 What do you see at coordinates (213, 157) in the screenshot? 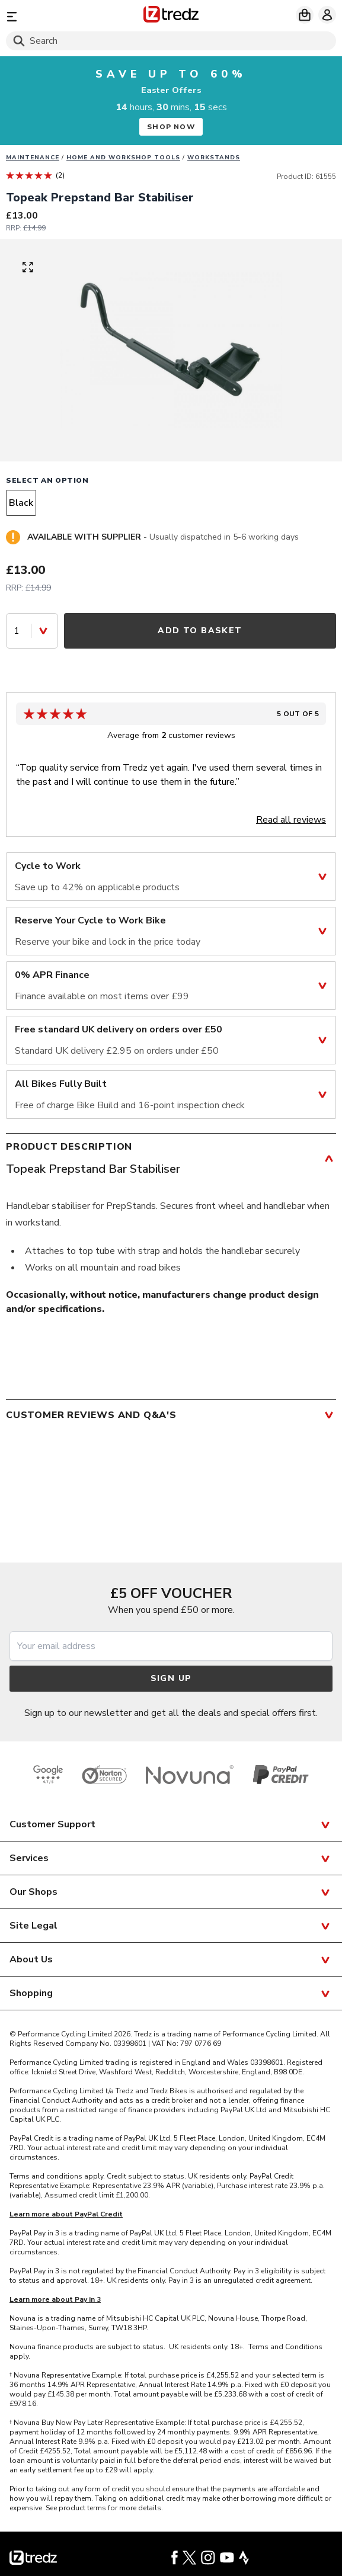
I see `Workstands` at bounding box center [213, 157].